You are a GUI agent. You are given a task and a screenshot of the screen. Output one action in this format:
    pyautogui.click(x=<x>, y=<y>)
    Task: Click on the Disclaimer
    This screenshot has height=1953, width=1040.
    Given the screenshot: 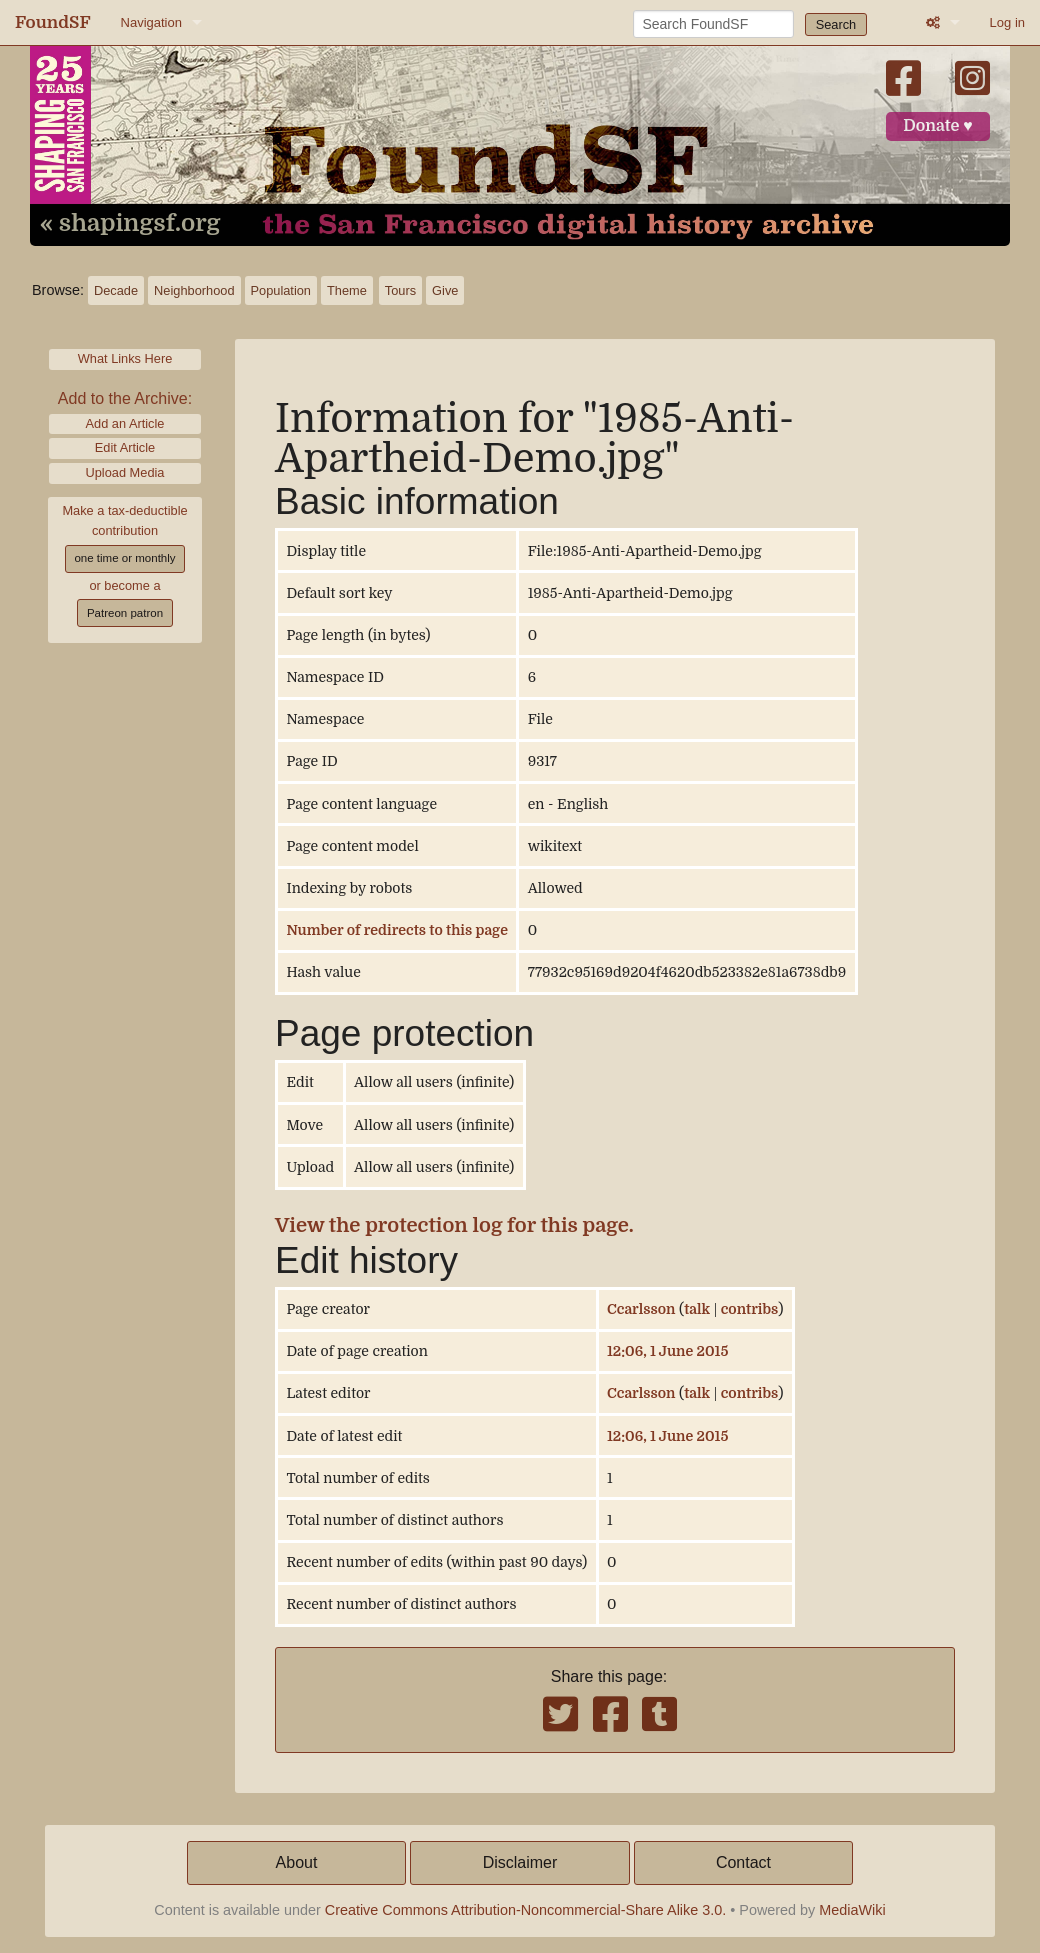 What is the action you would take?
    pyautogui.click(x=520, y=1862)
    